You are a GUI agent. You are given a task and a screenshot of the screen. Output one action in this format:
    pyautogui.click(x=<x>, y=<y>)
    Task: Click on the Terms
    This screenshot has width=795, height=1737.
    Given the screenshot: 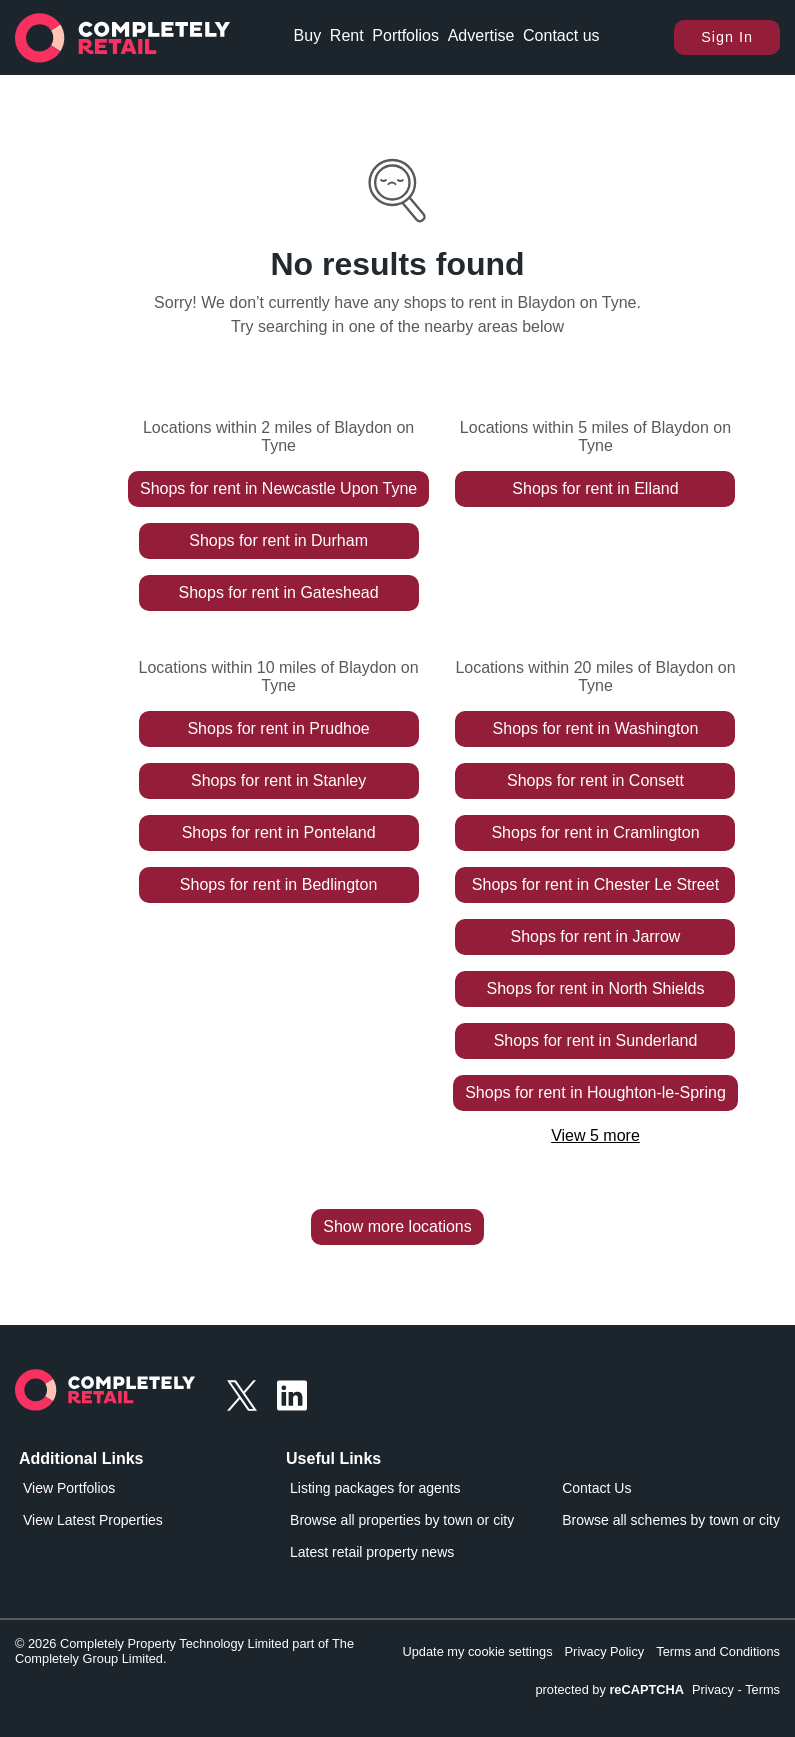 What is the action you would take?
    pyautogui.click(x=762, y=1689)
    